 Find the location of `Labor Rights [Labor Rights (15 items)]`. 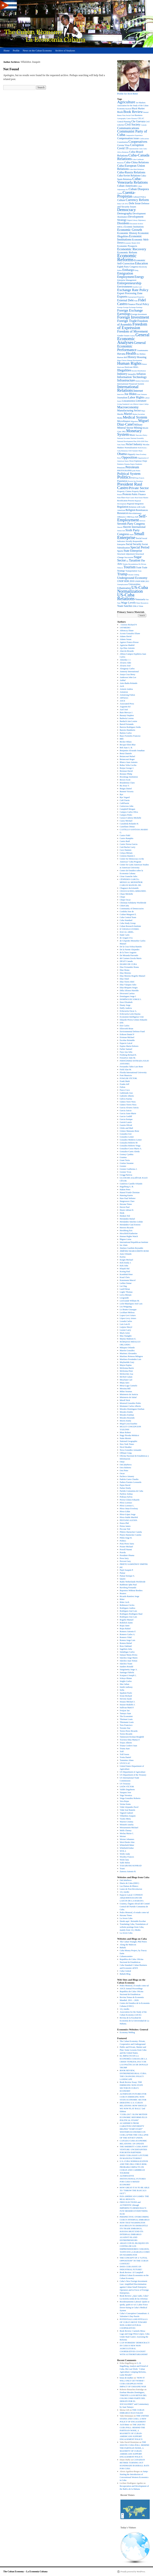

Labor Rights [Labor Rights (15 items)] is located at coordinates (136, 397).